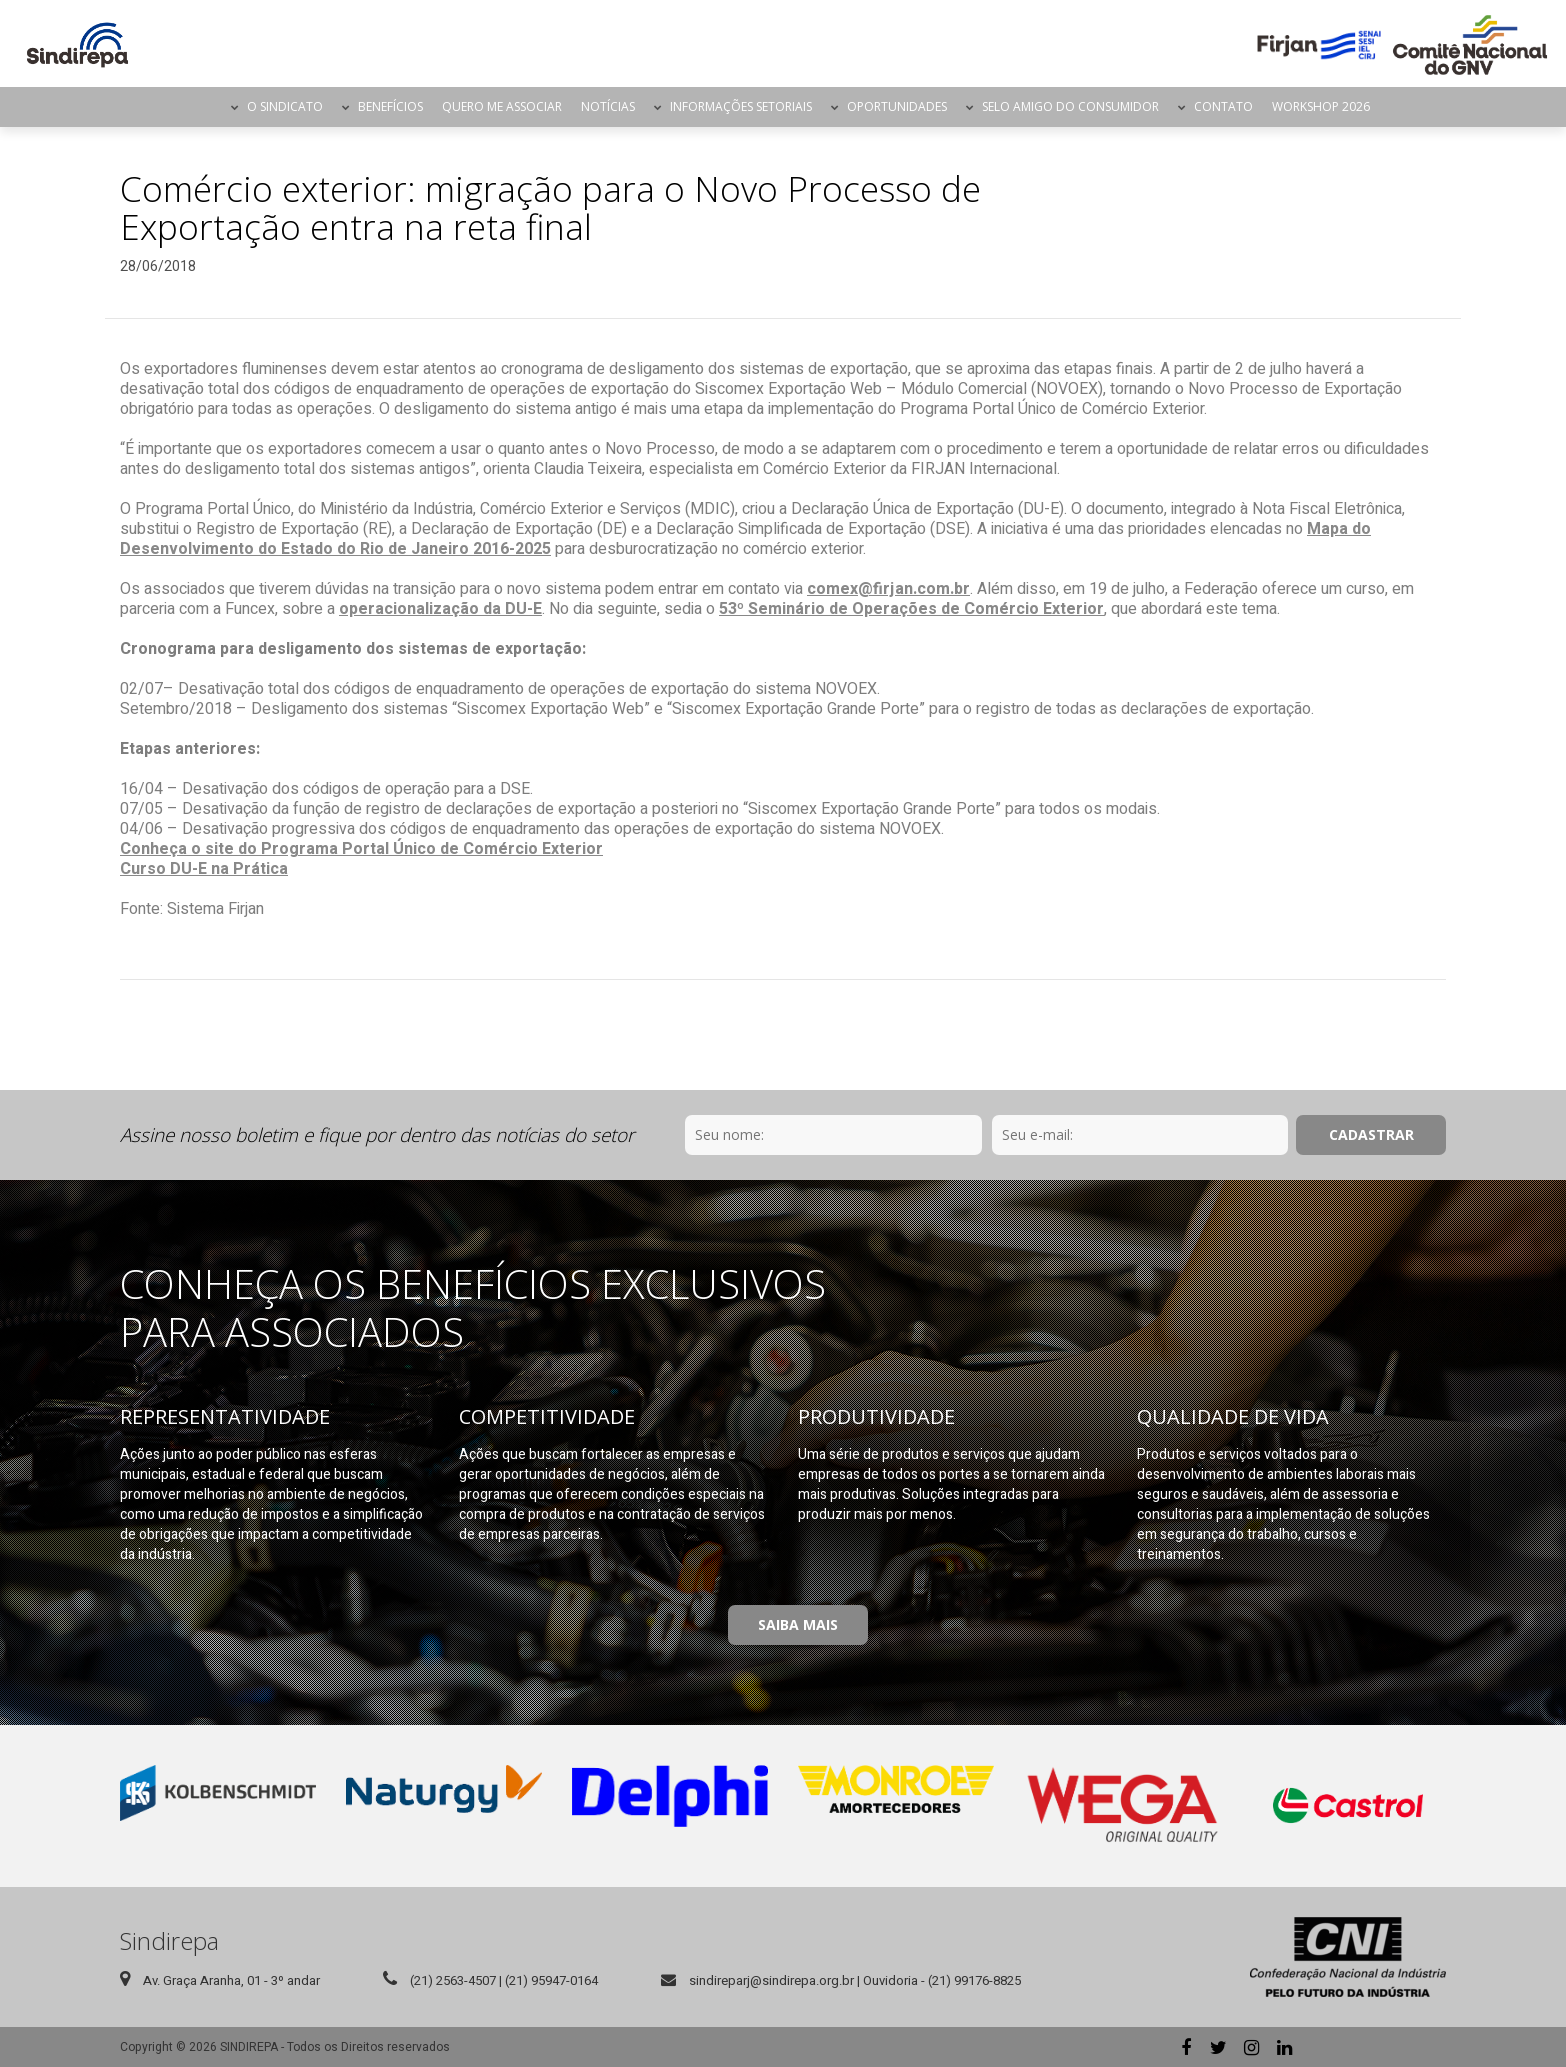 The height and width of the screenshot is (2067, 1566). I want to click on Quero me Associar, so click(502, 106).